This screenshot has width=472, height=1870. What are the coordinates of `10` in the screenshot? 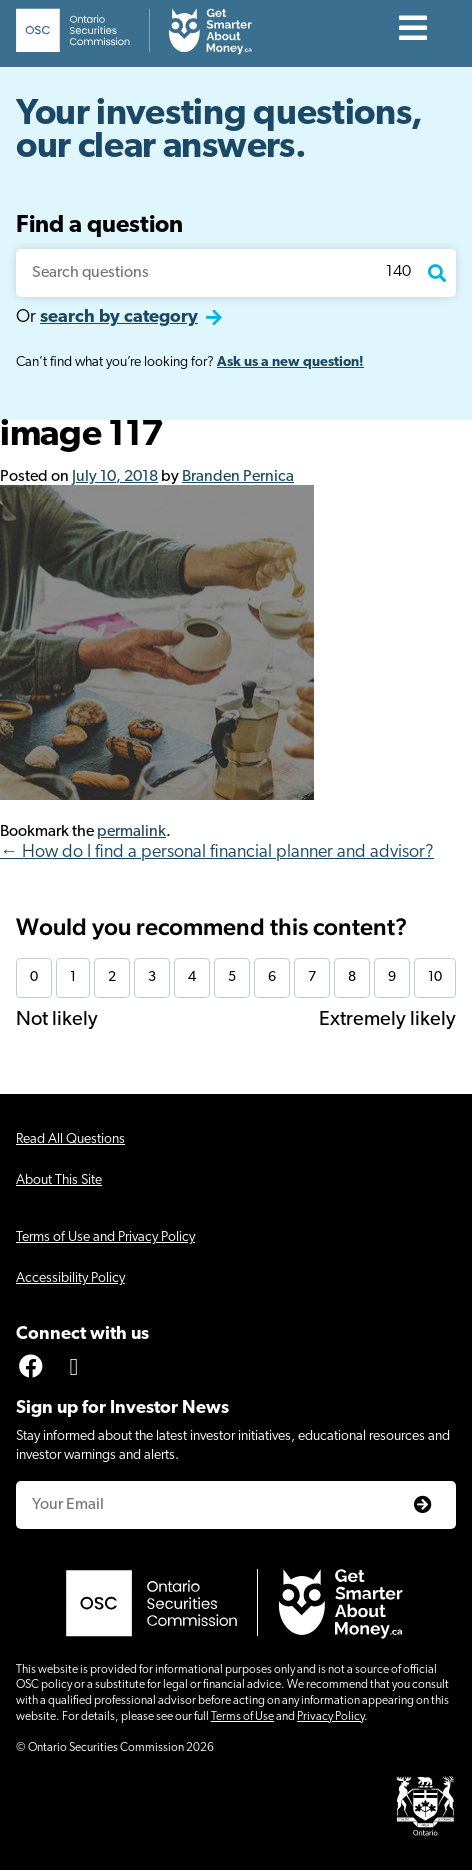 It's located at (435, 977).